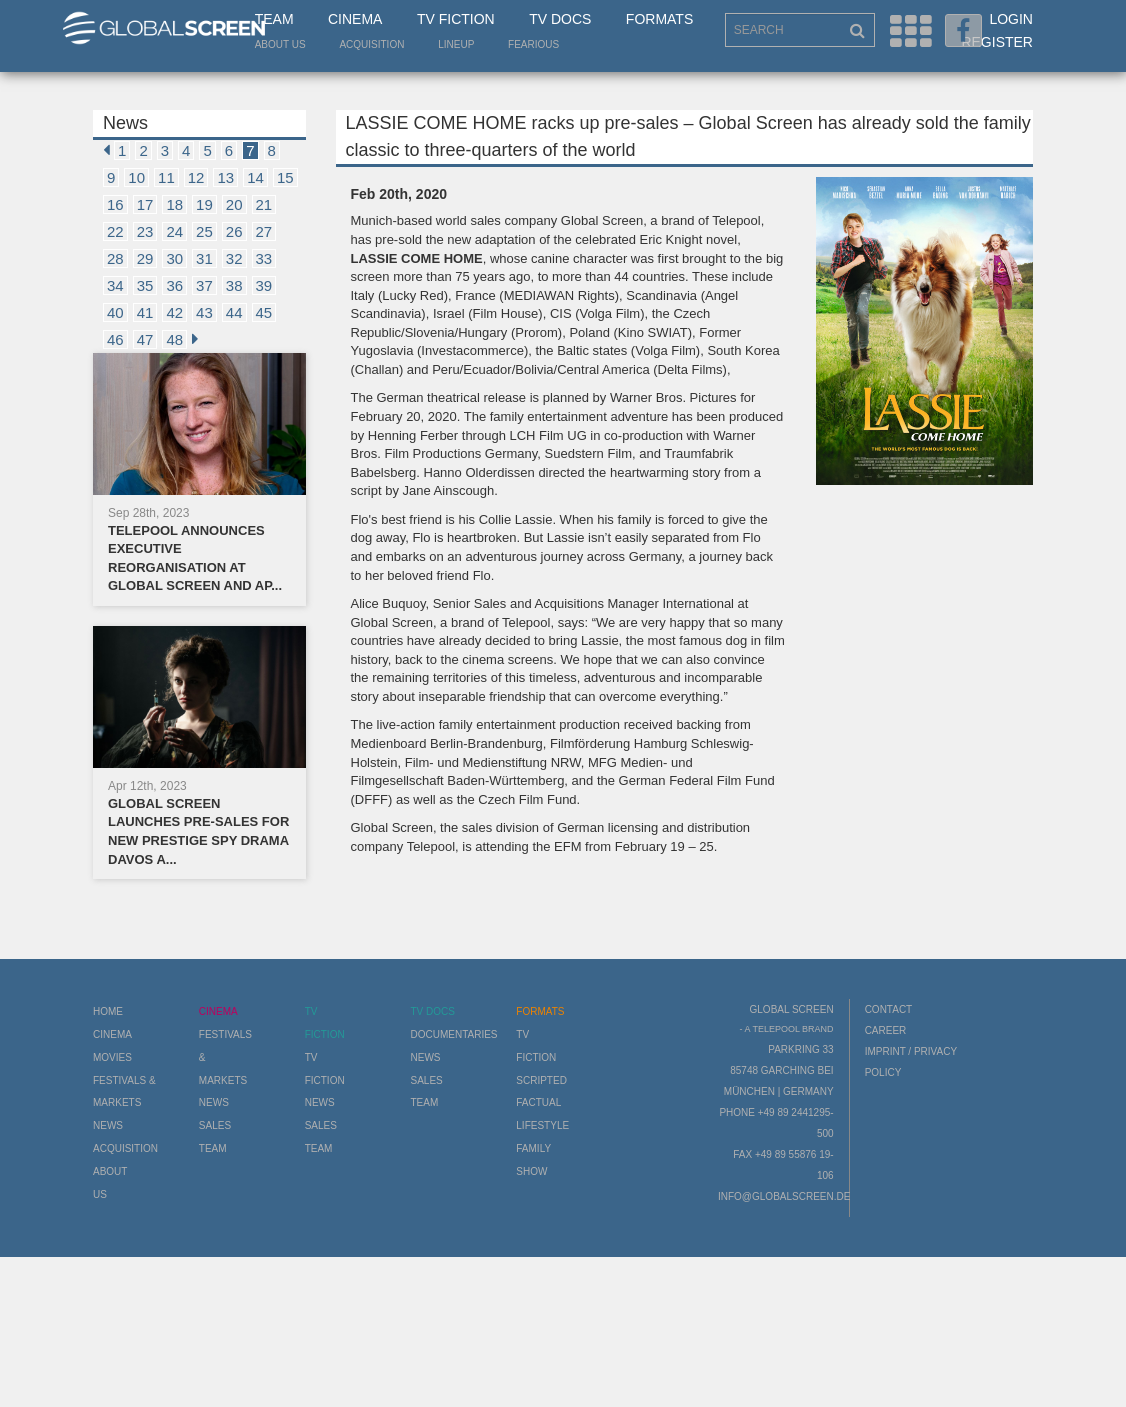 This screenshot has height=1407, width=1126. I want to click on Family, so click(533, 1148).